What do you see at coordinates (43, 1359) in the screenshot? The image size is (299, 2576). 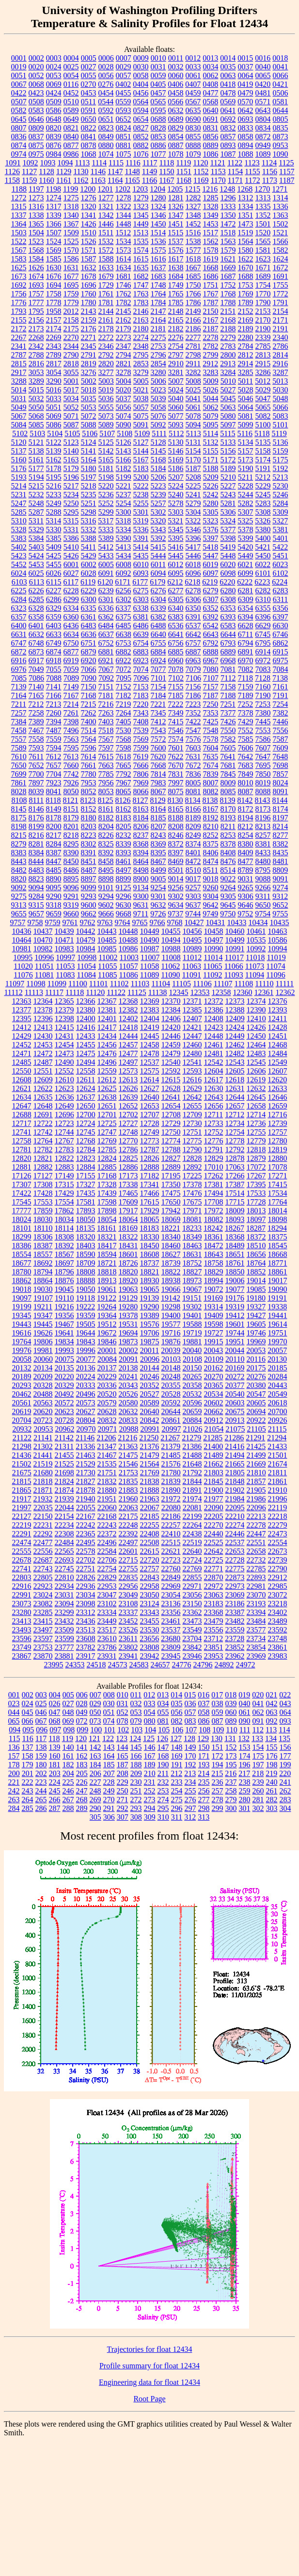 I see `20060` at bounding box center [43, 1359].